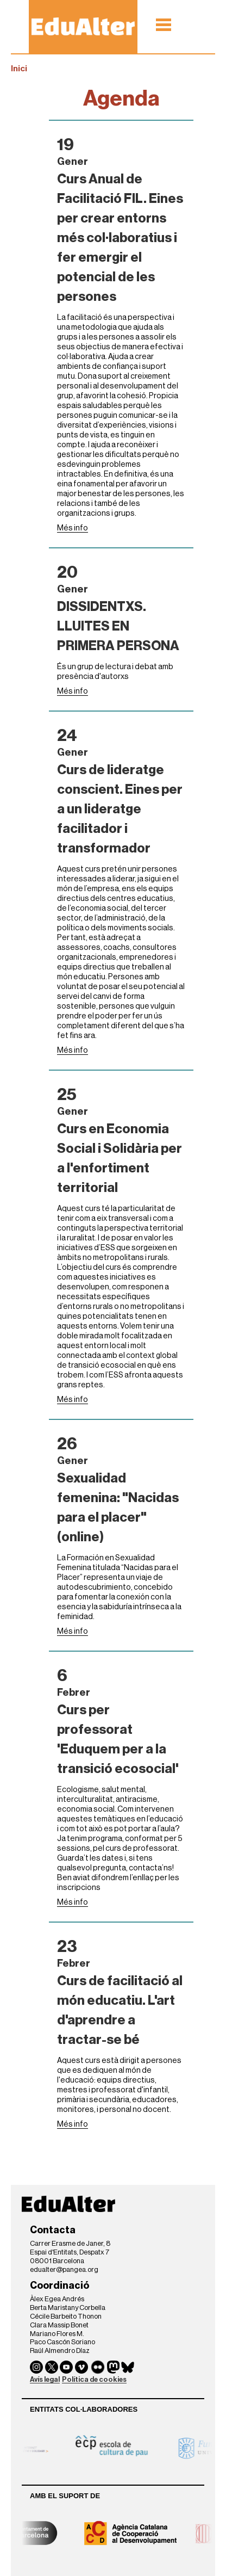  I want to click on Inici, so click(19, 68).